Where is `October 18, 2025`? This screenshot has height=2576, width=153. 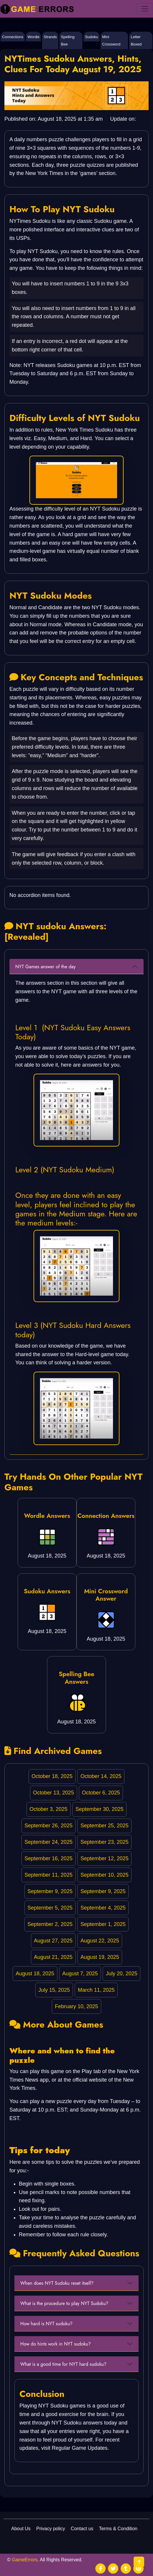 October 18, 2025 is located at coordinates (51, 1776).